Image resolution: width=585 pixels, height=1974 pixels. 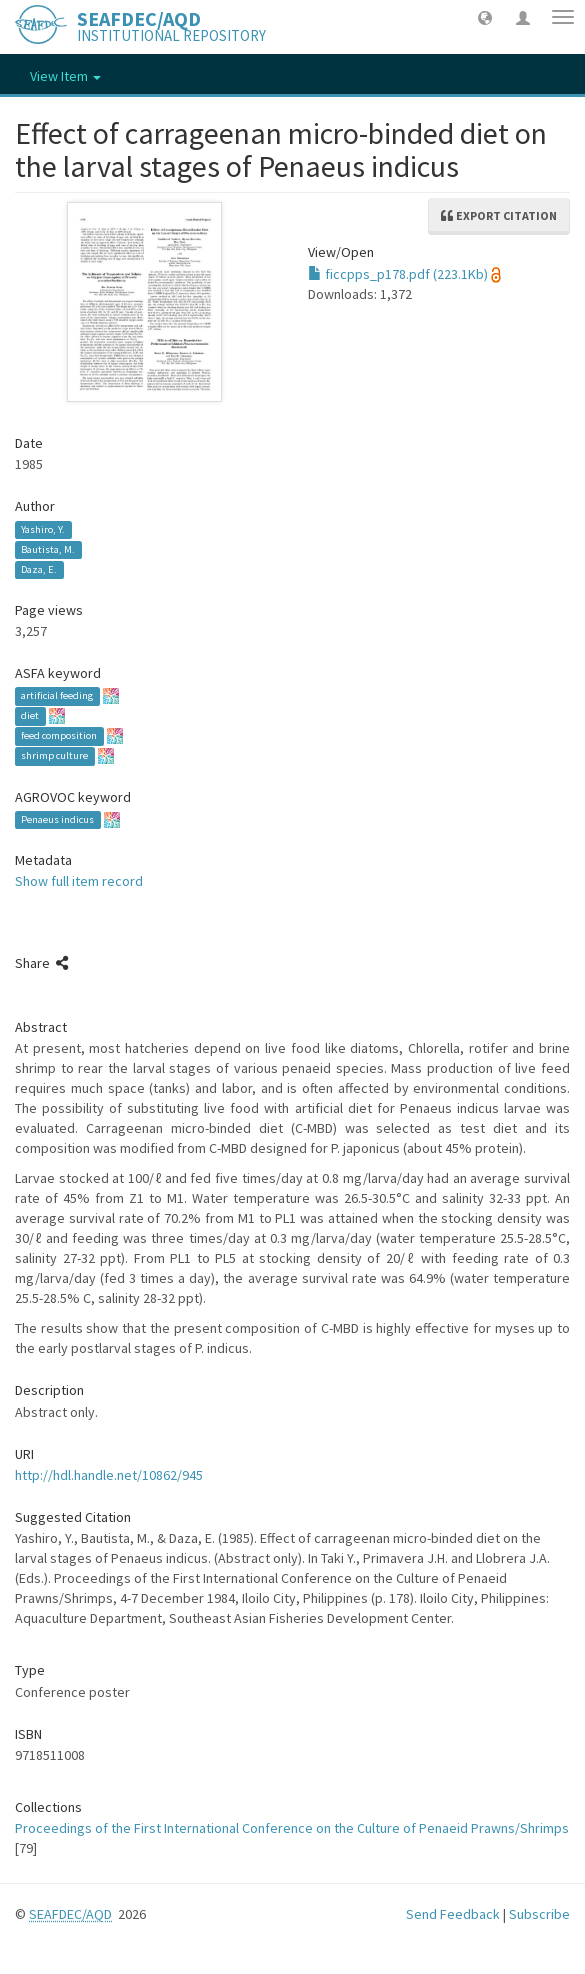 What do you see at coordinates (453, 1914) in the screenshot?
I see `Send Feedback` at bounding box center [453, 1914].